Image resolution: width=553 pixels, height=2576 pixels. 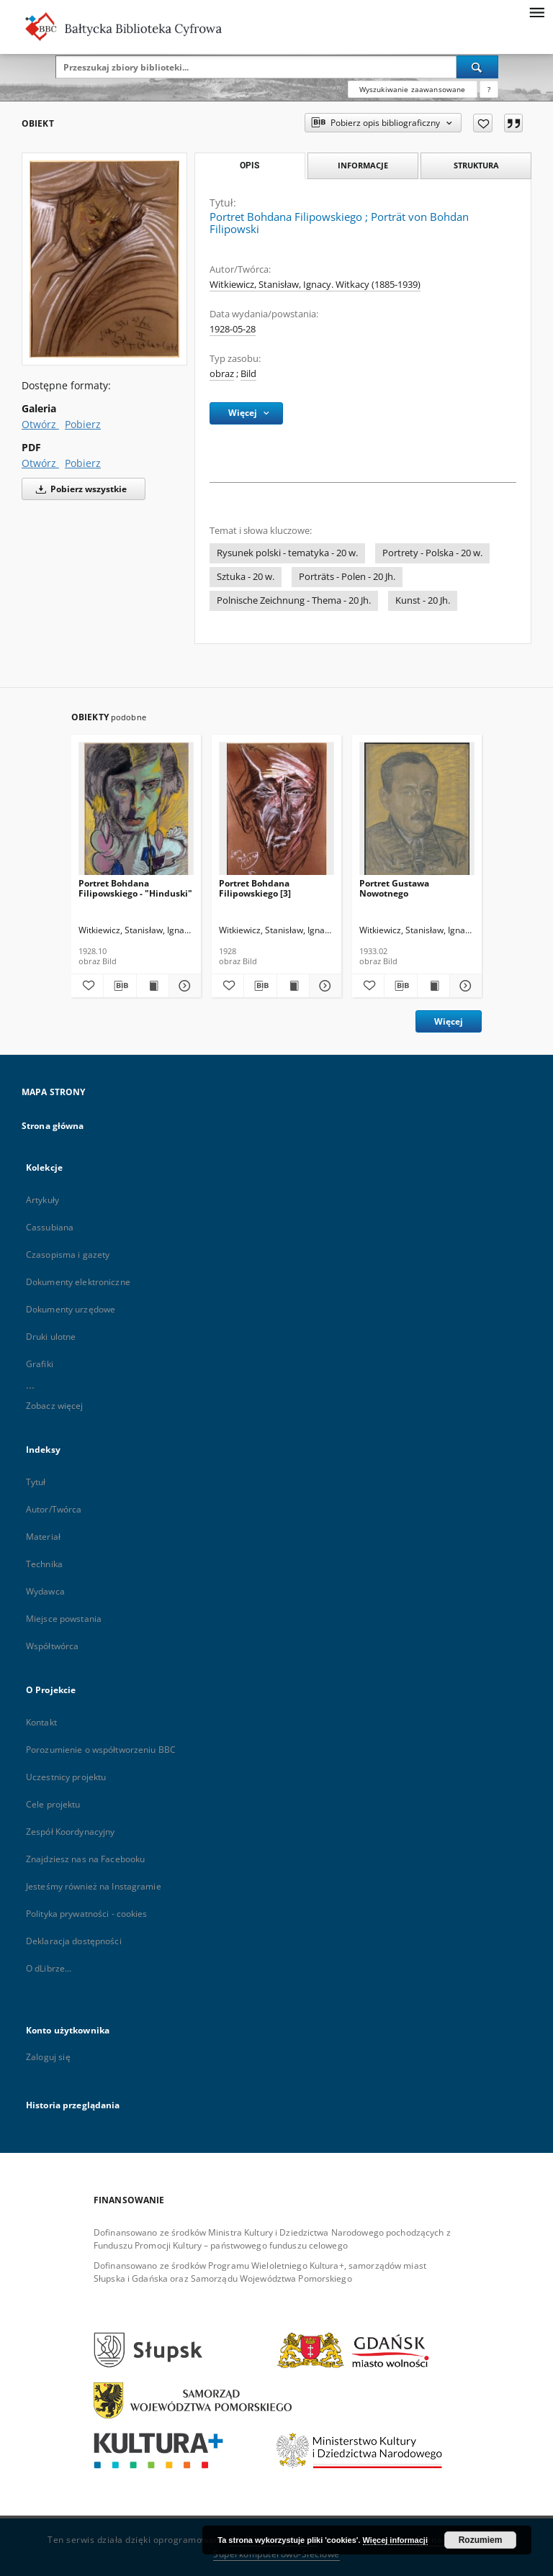 What do you see at coordinates (66, 1777) in the screenshot?
I see `Uczestnicy projektu` at bounding box center [66, 1777].